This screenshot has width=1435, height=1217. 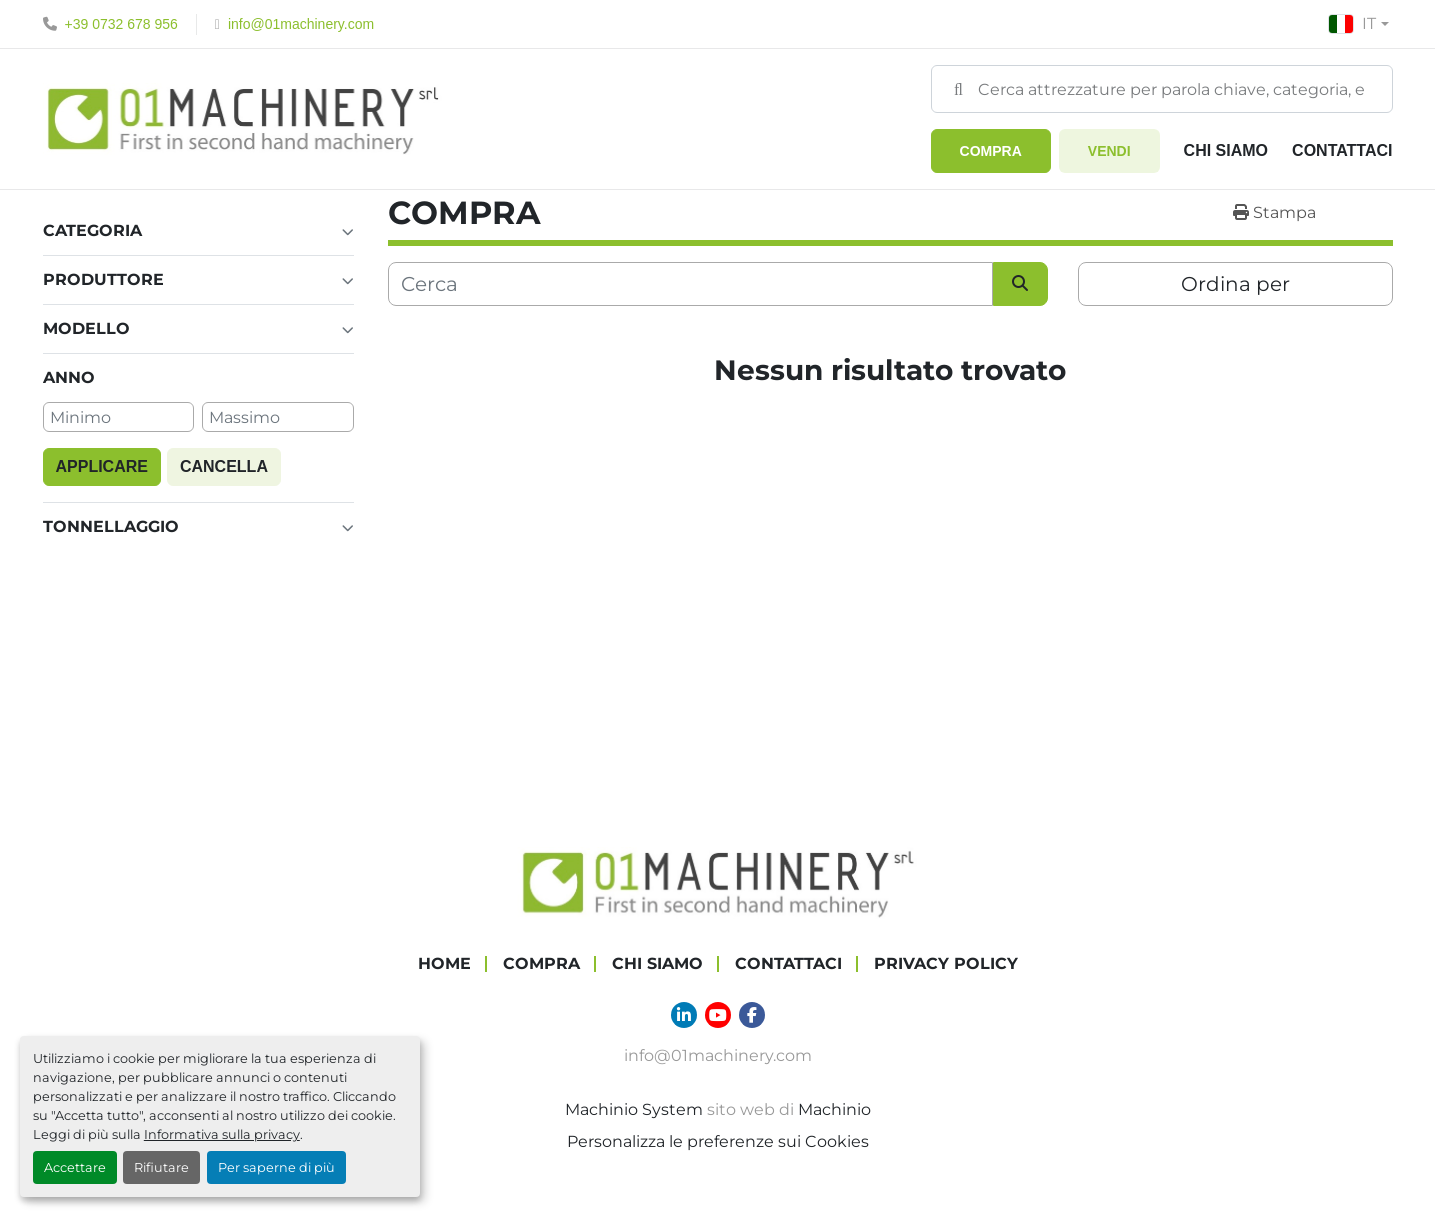 What do you see at coordinates (718, 1014) in the screenshot?
I see `[youtube]` at bounding box center [718, 1014].